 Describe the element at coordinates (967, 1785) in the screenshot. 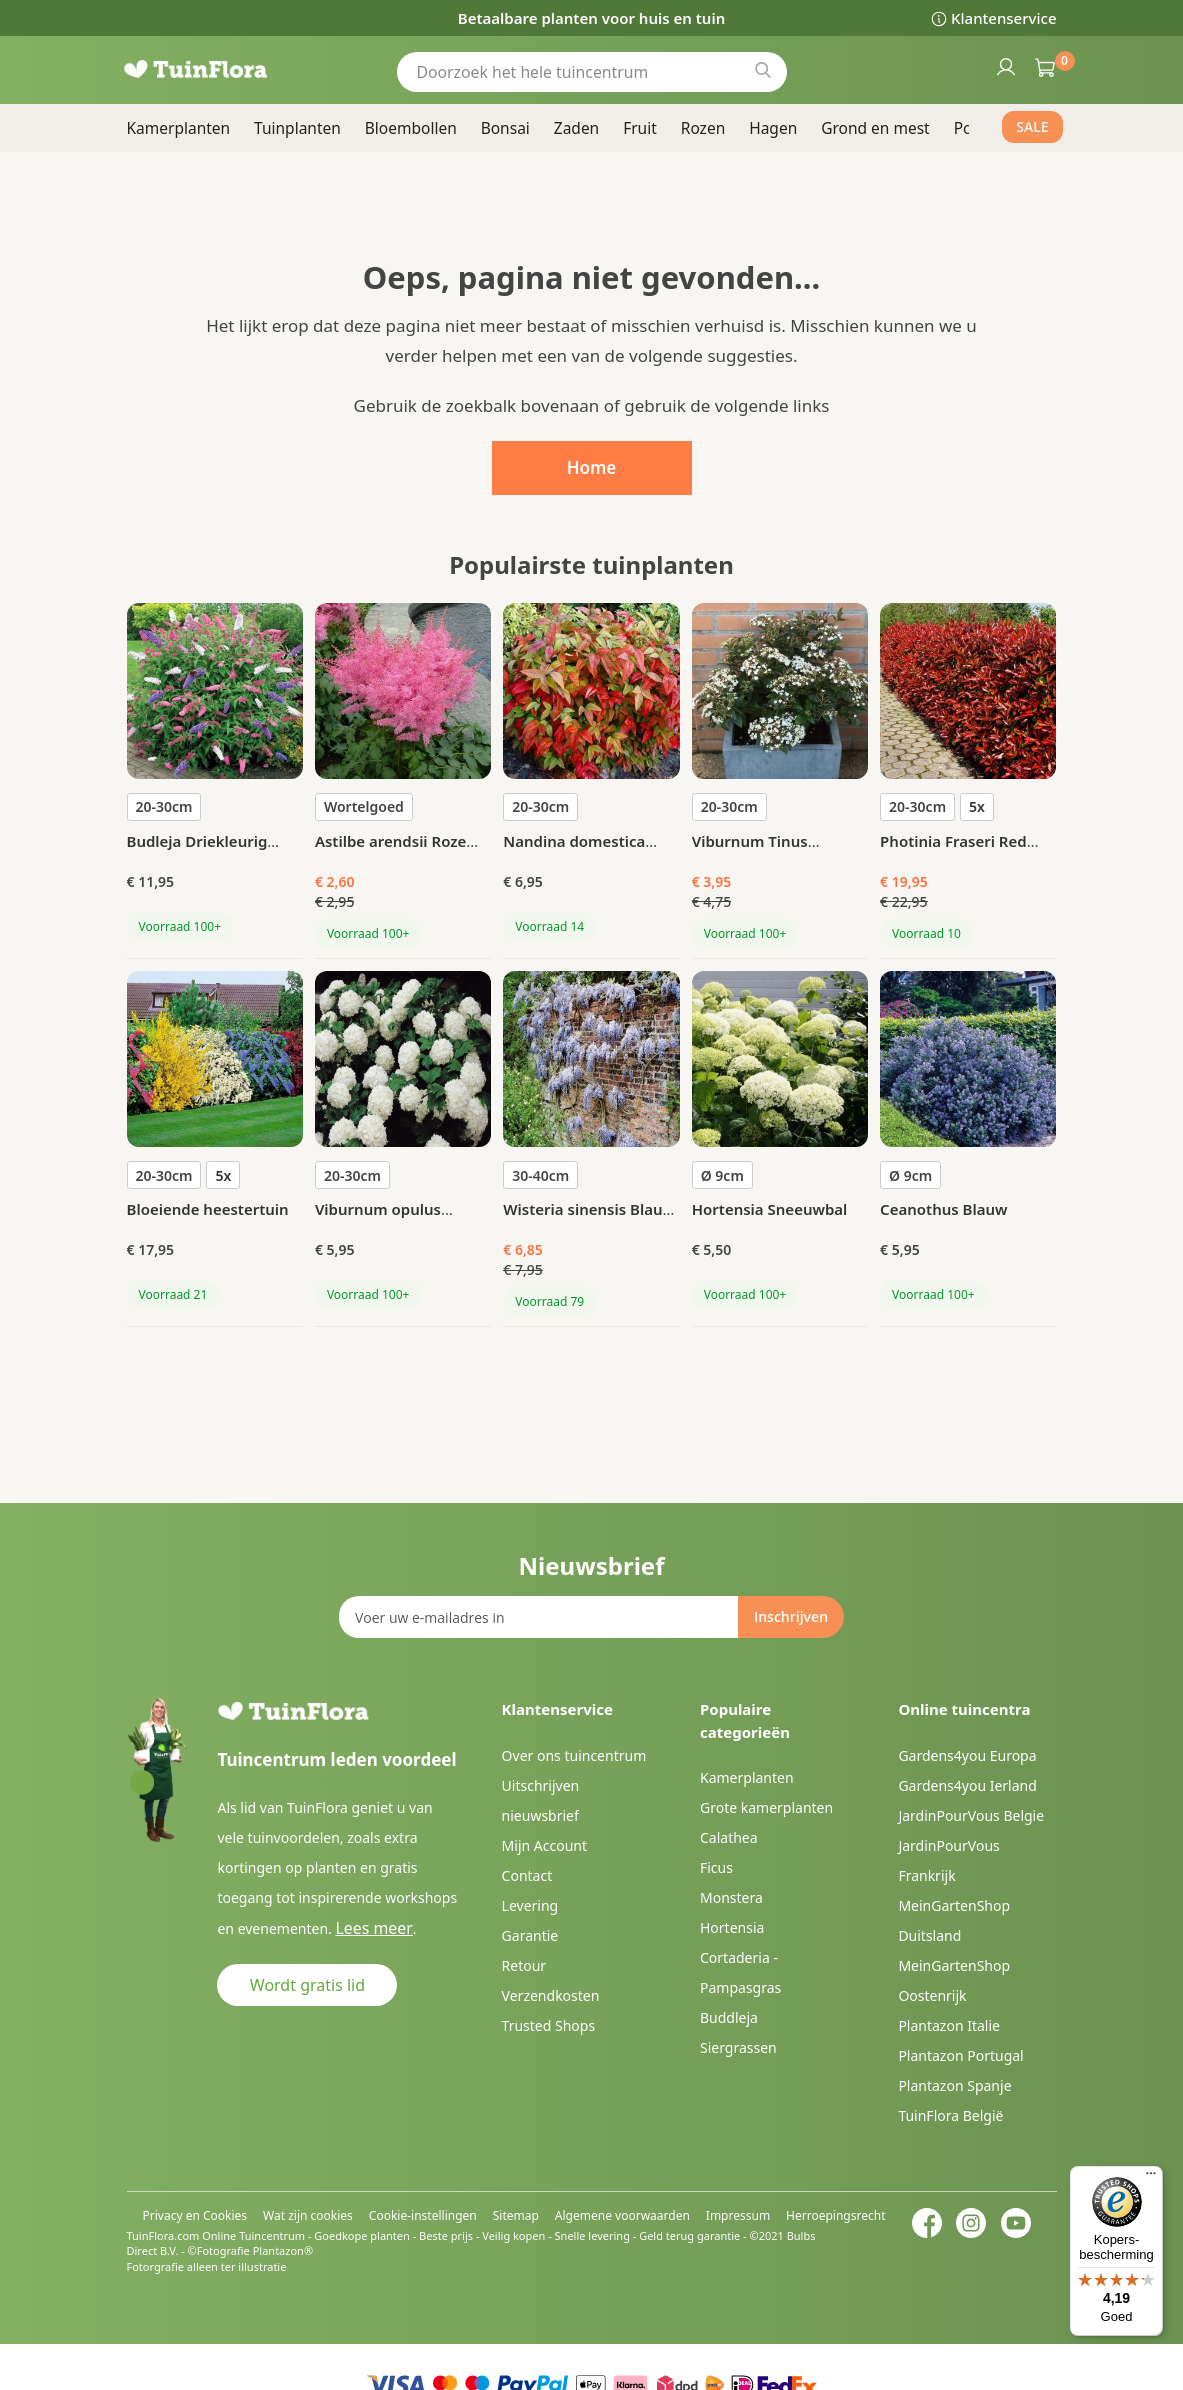

I see `Gardens4you Ierland` at that location.